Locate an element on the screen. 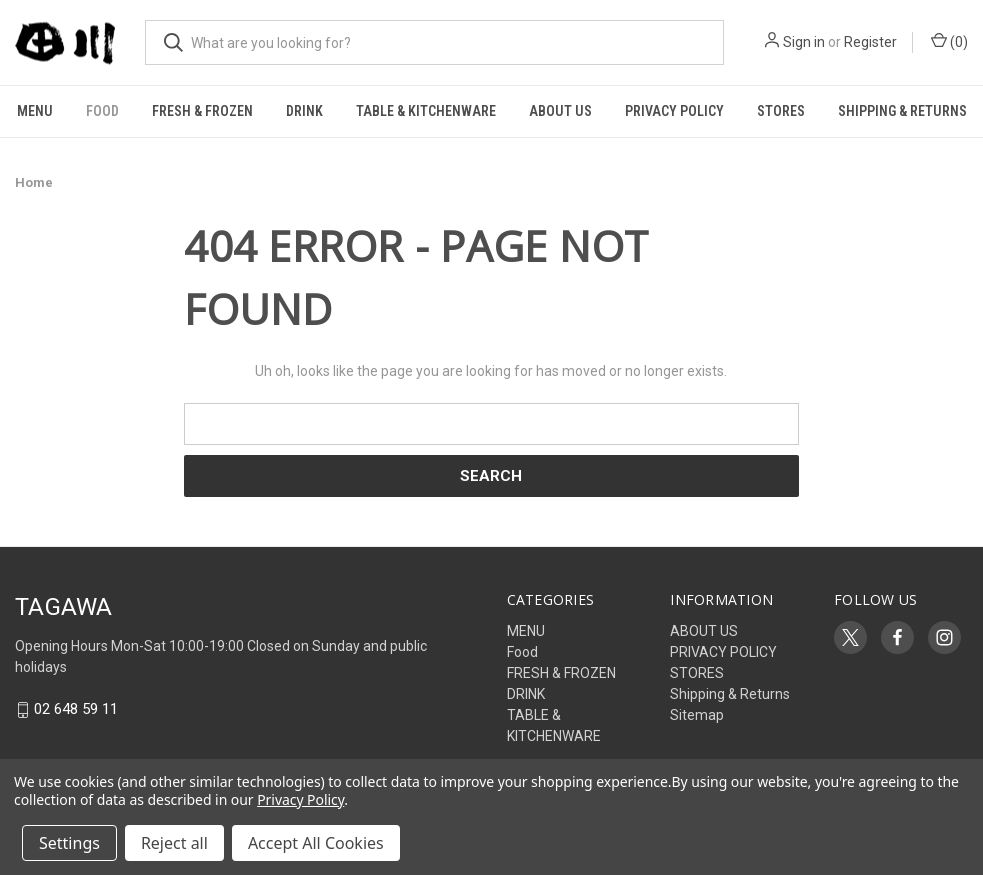  DRINK is located at coordinates (304, 111).